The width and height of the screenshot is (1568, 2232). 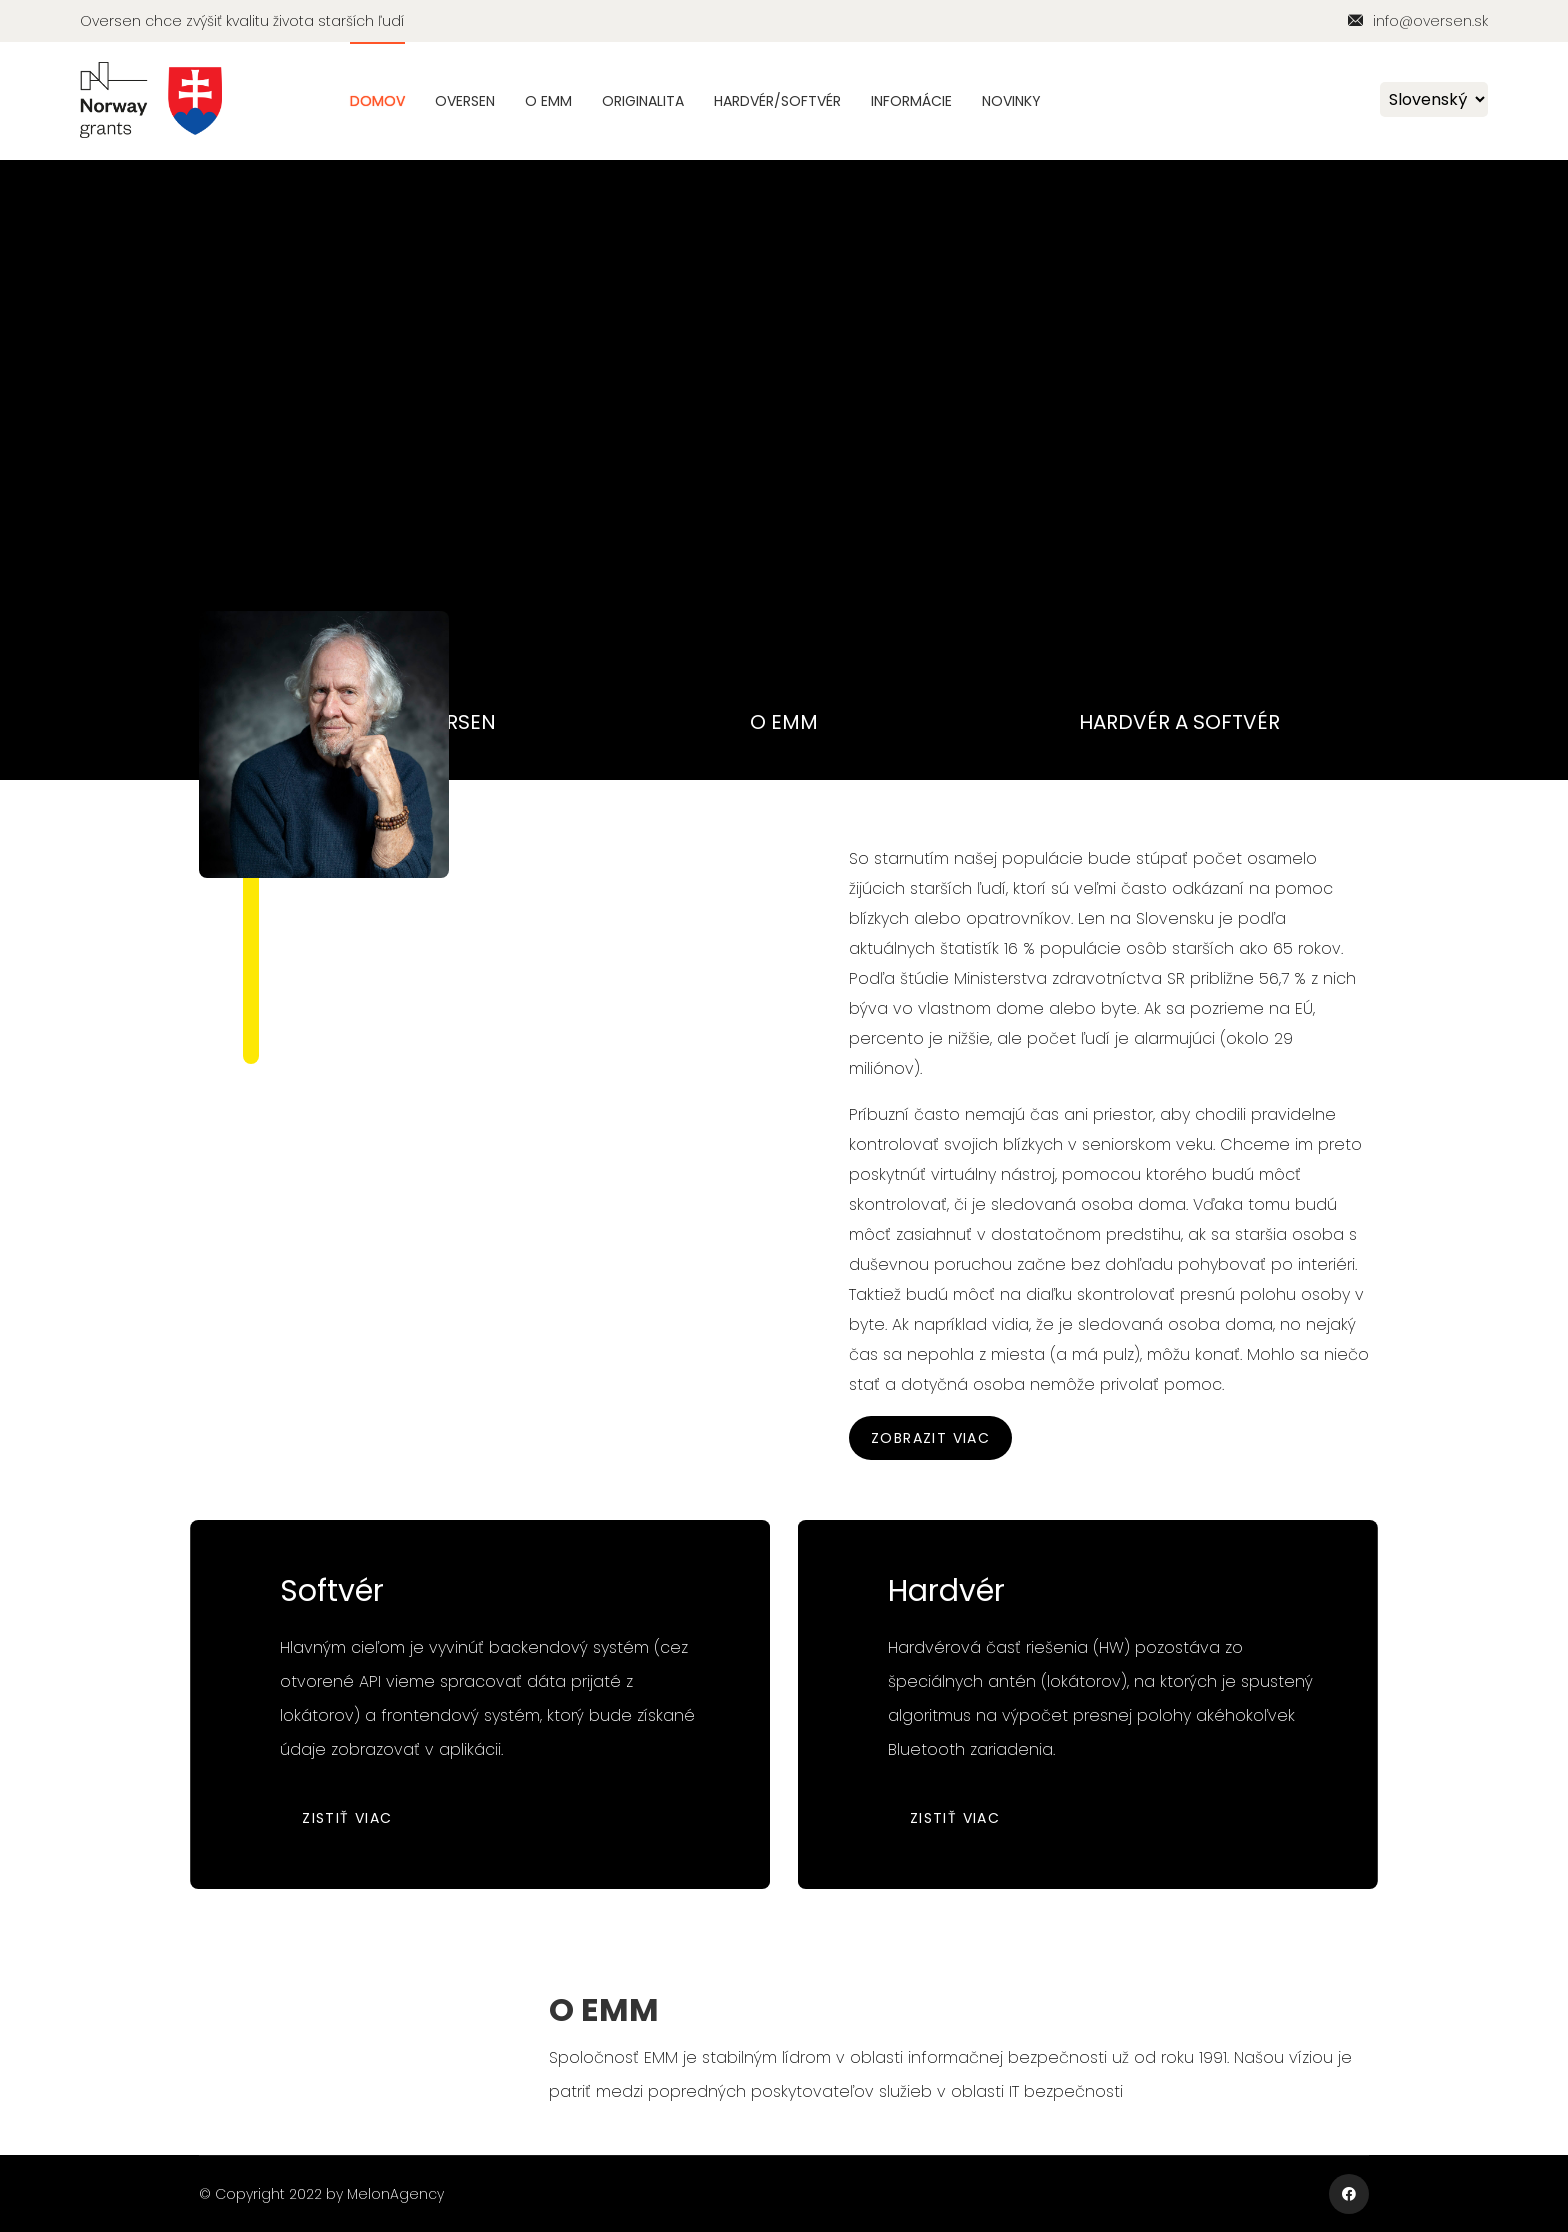 What do you see at coordinates (1011, 101) in the screenshot?
I see `Novinky` at bounding box center [1011, 101].